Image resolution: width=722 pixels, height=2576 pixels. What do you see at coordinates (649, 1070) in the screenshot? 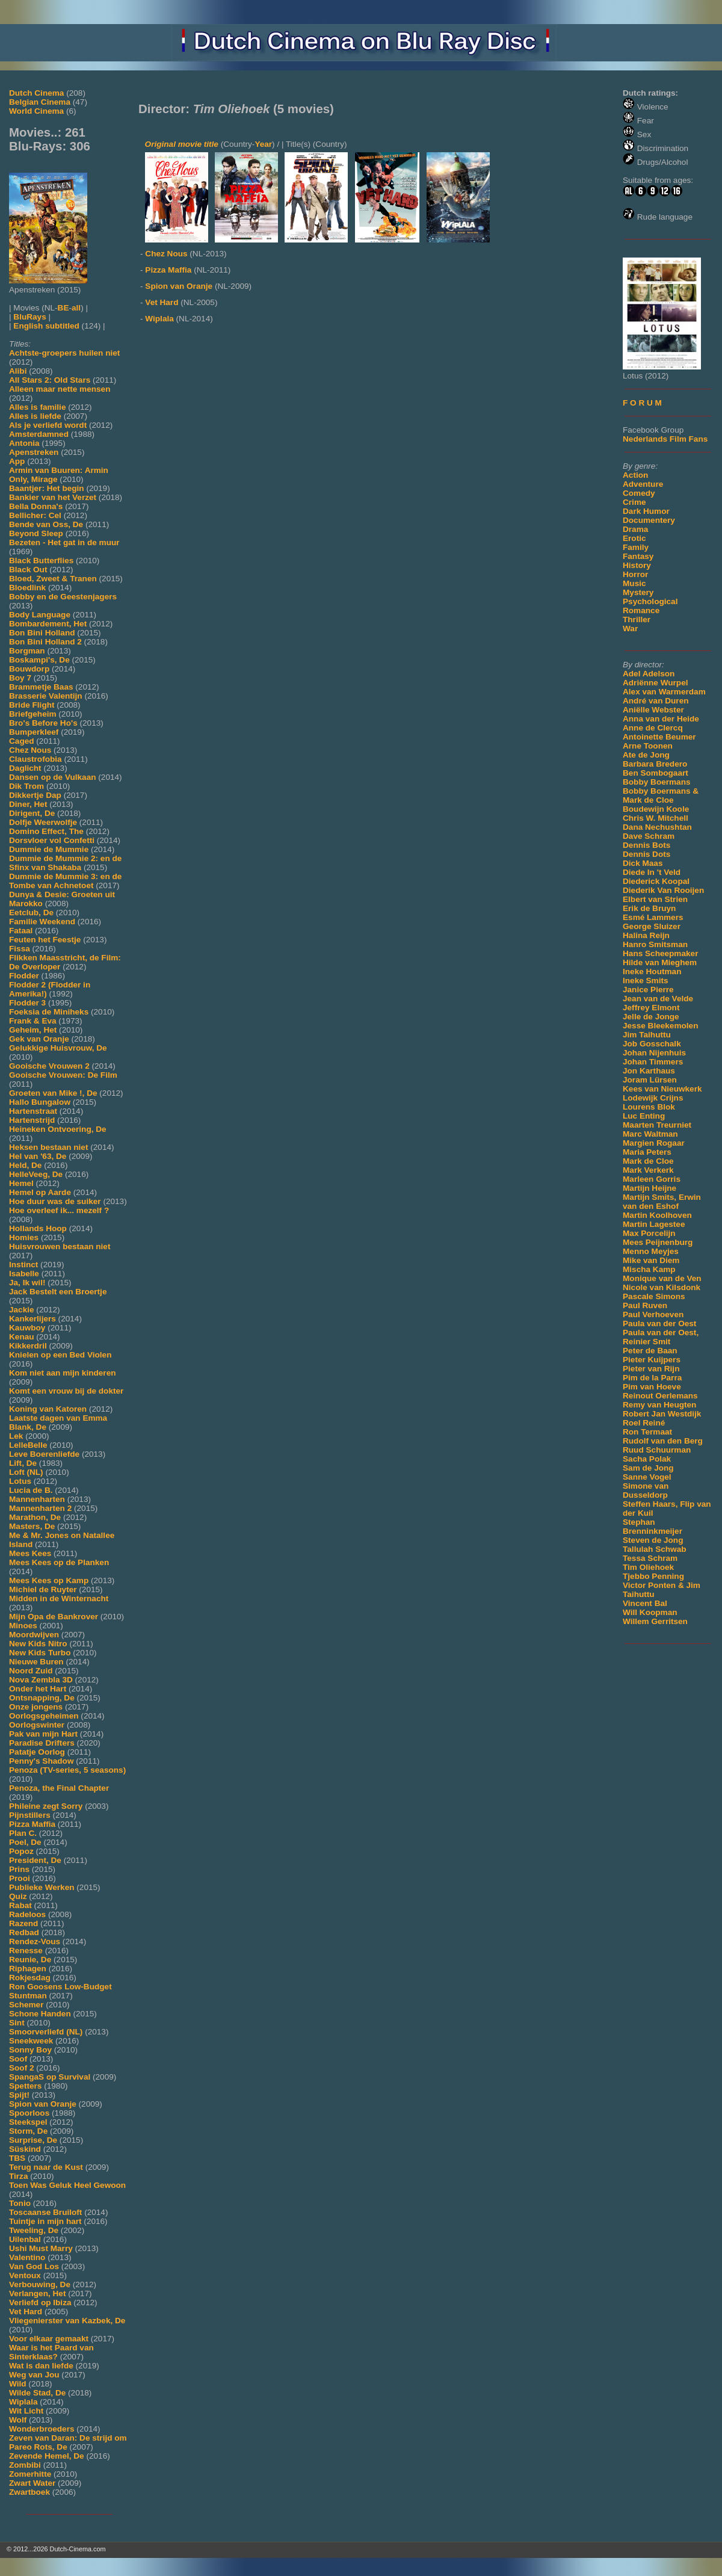
I see `Jon Karthaus` at bounding box center [649, 1070].